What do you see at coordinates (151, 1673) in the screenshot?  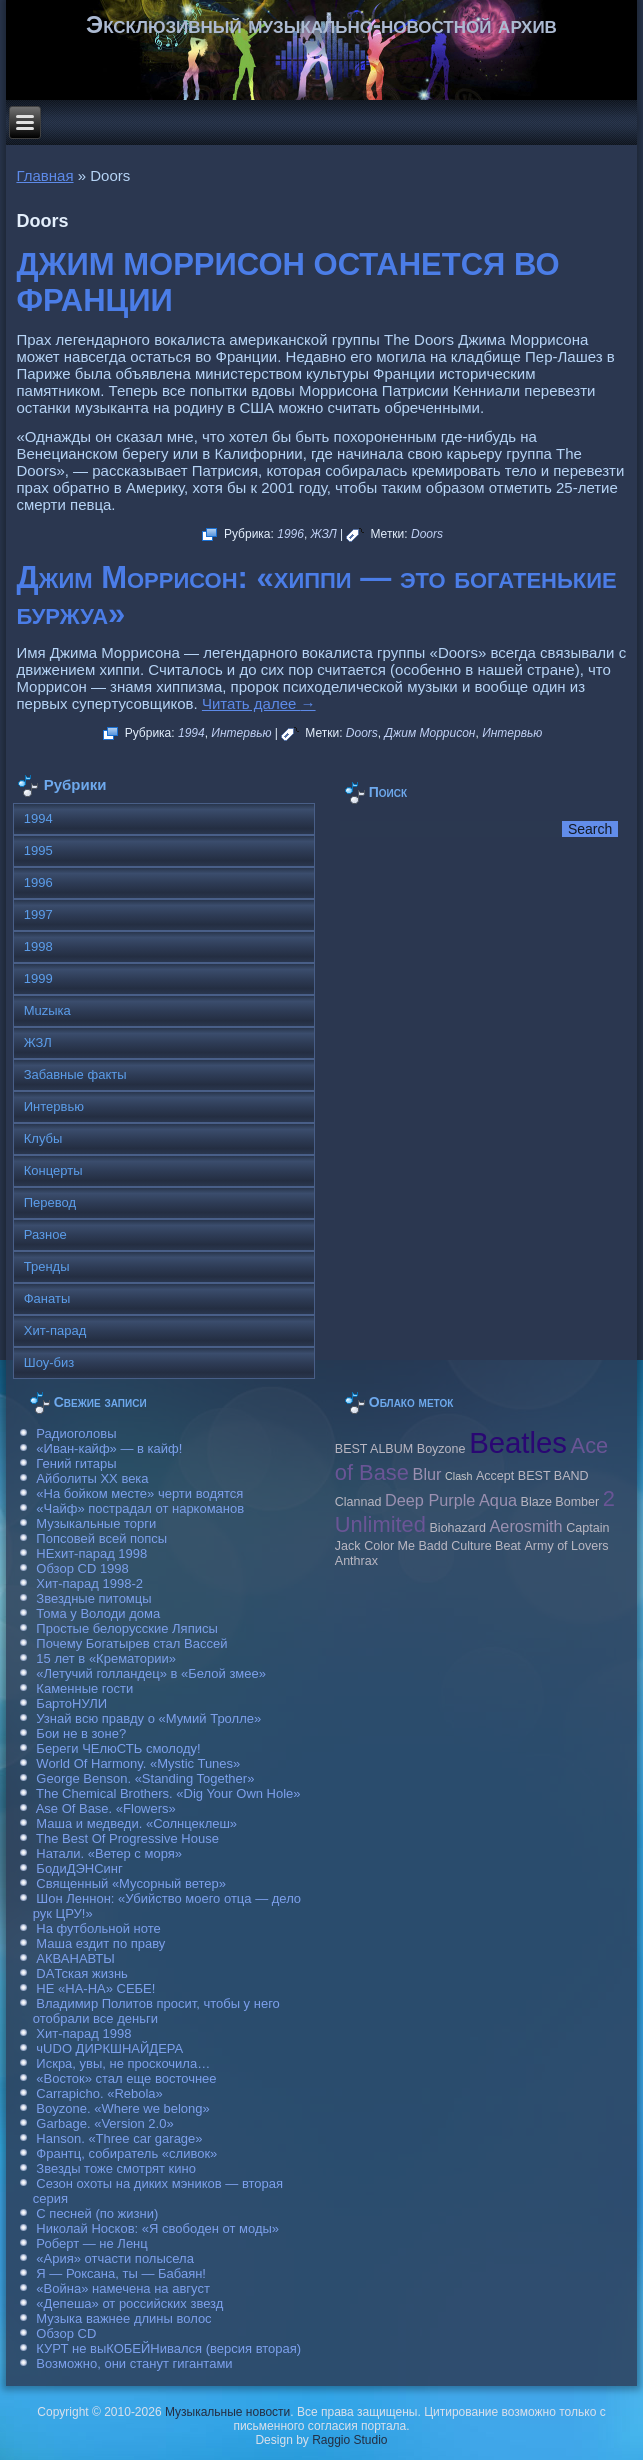 I see `«Летучий голландец» в «Белой змее»` at bounding box center [151, 1673].